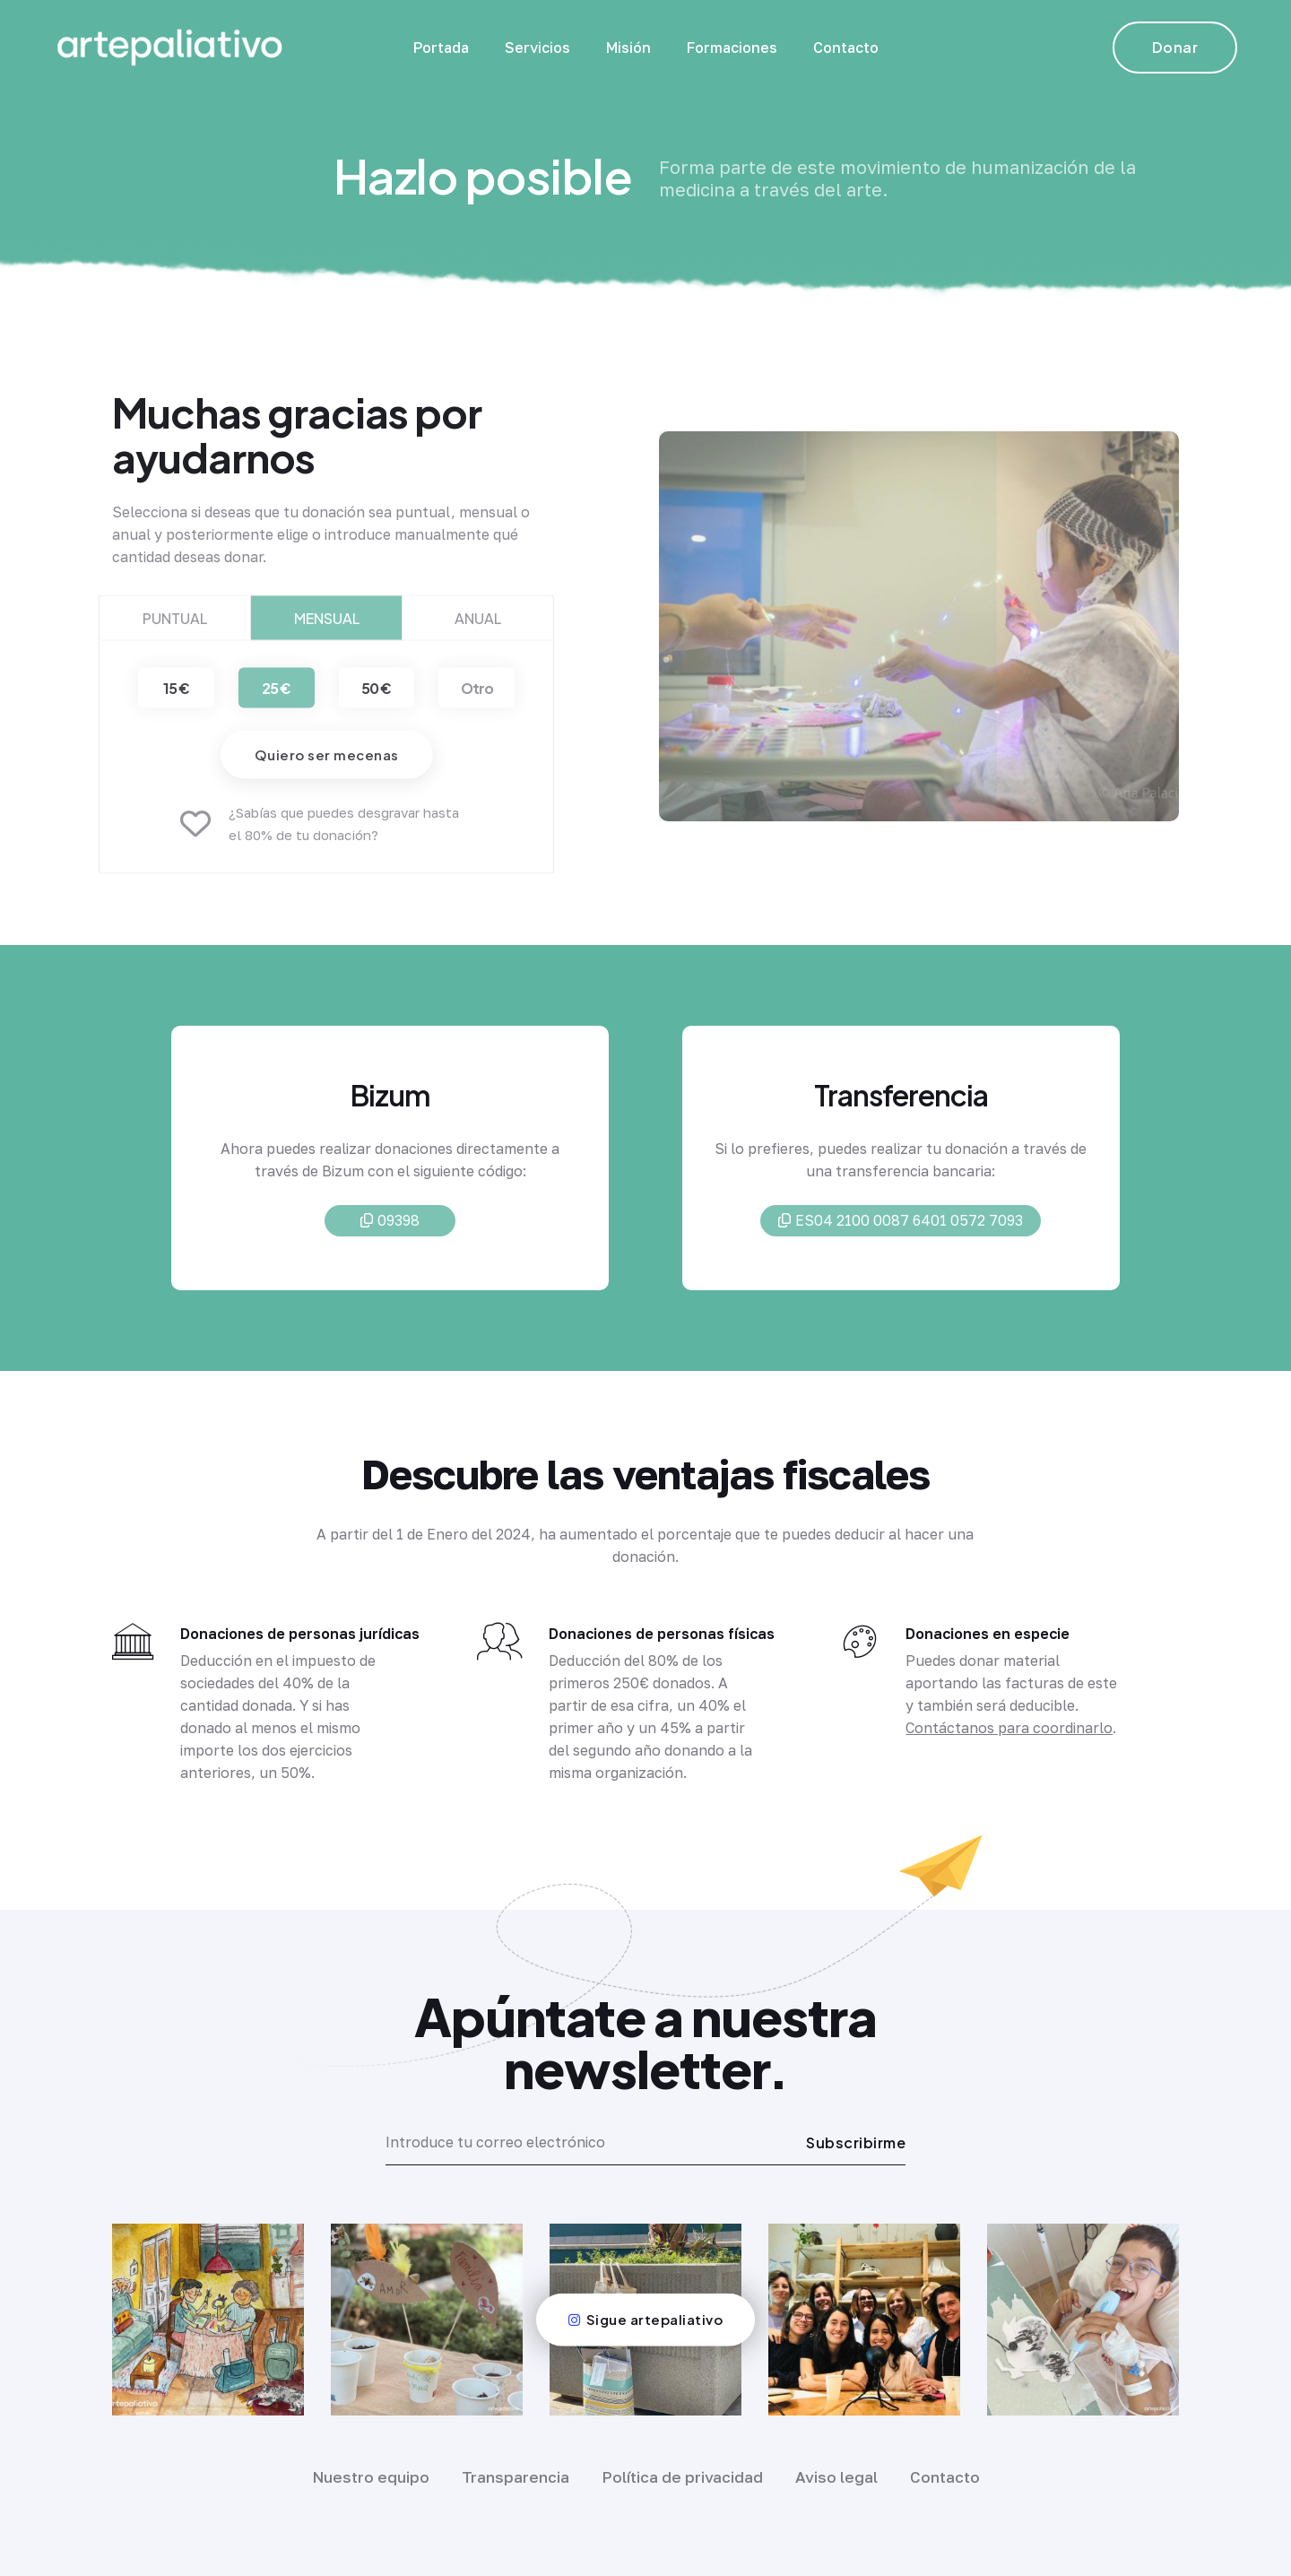 This screenshot has height=2576, width=1291. I want to click on Transparencia, so click(515, 2477).